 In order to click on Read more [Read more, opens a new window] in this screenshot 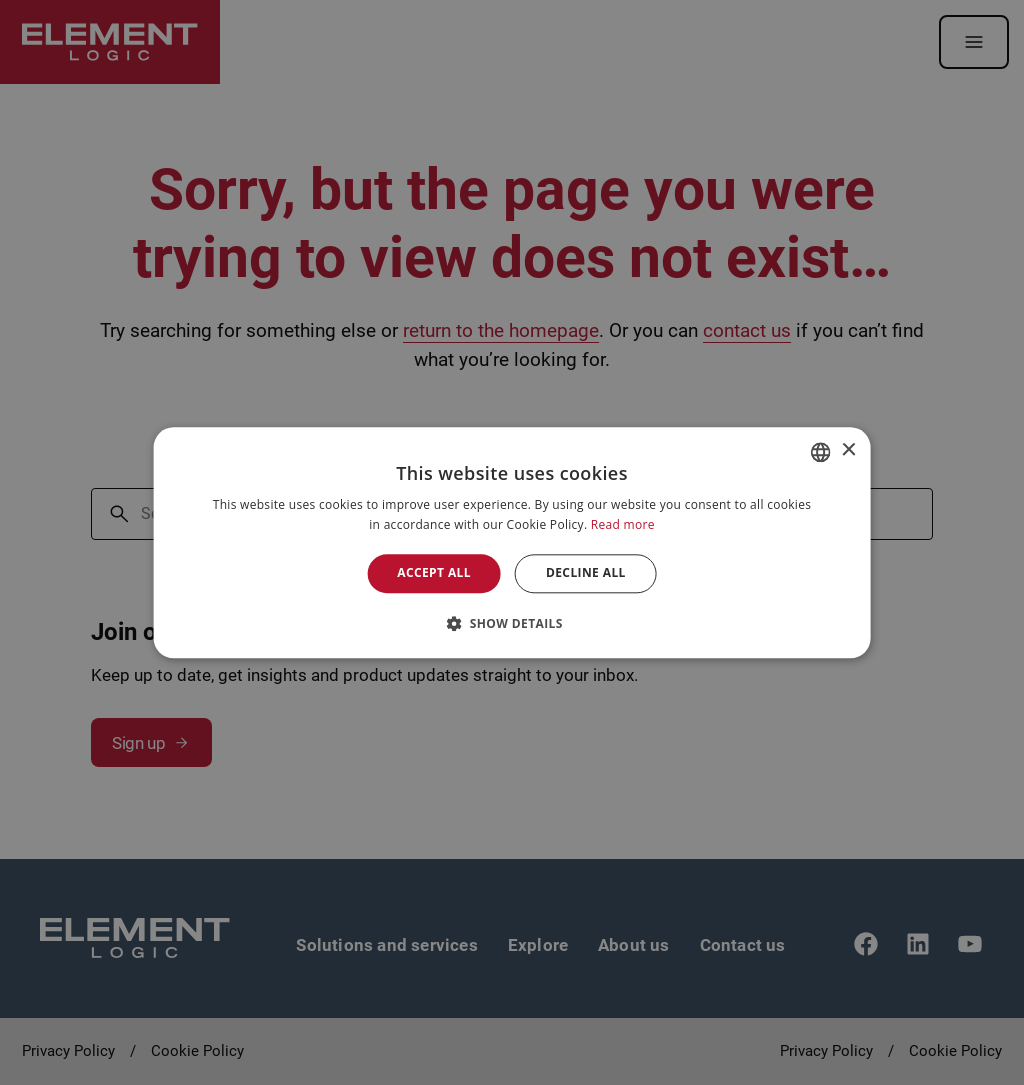, I will do `click(623, 524)`.